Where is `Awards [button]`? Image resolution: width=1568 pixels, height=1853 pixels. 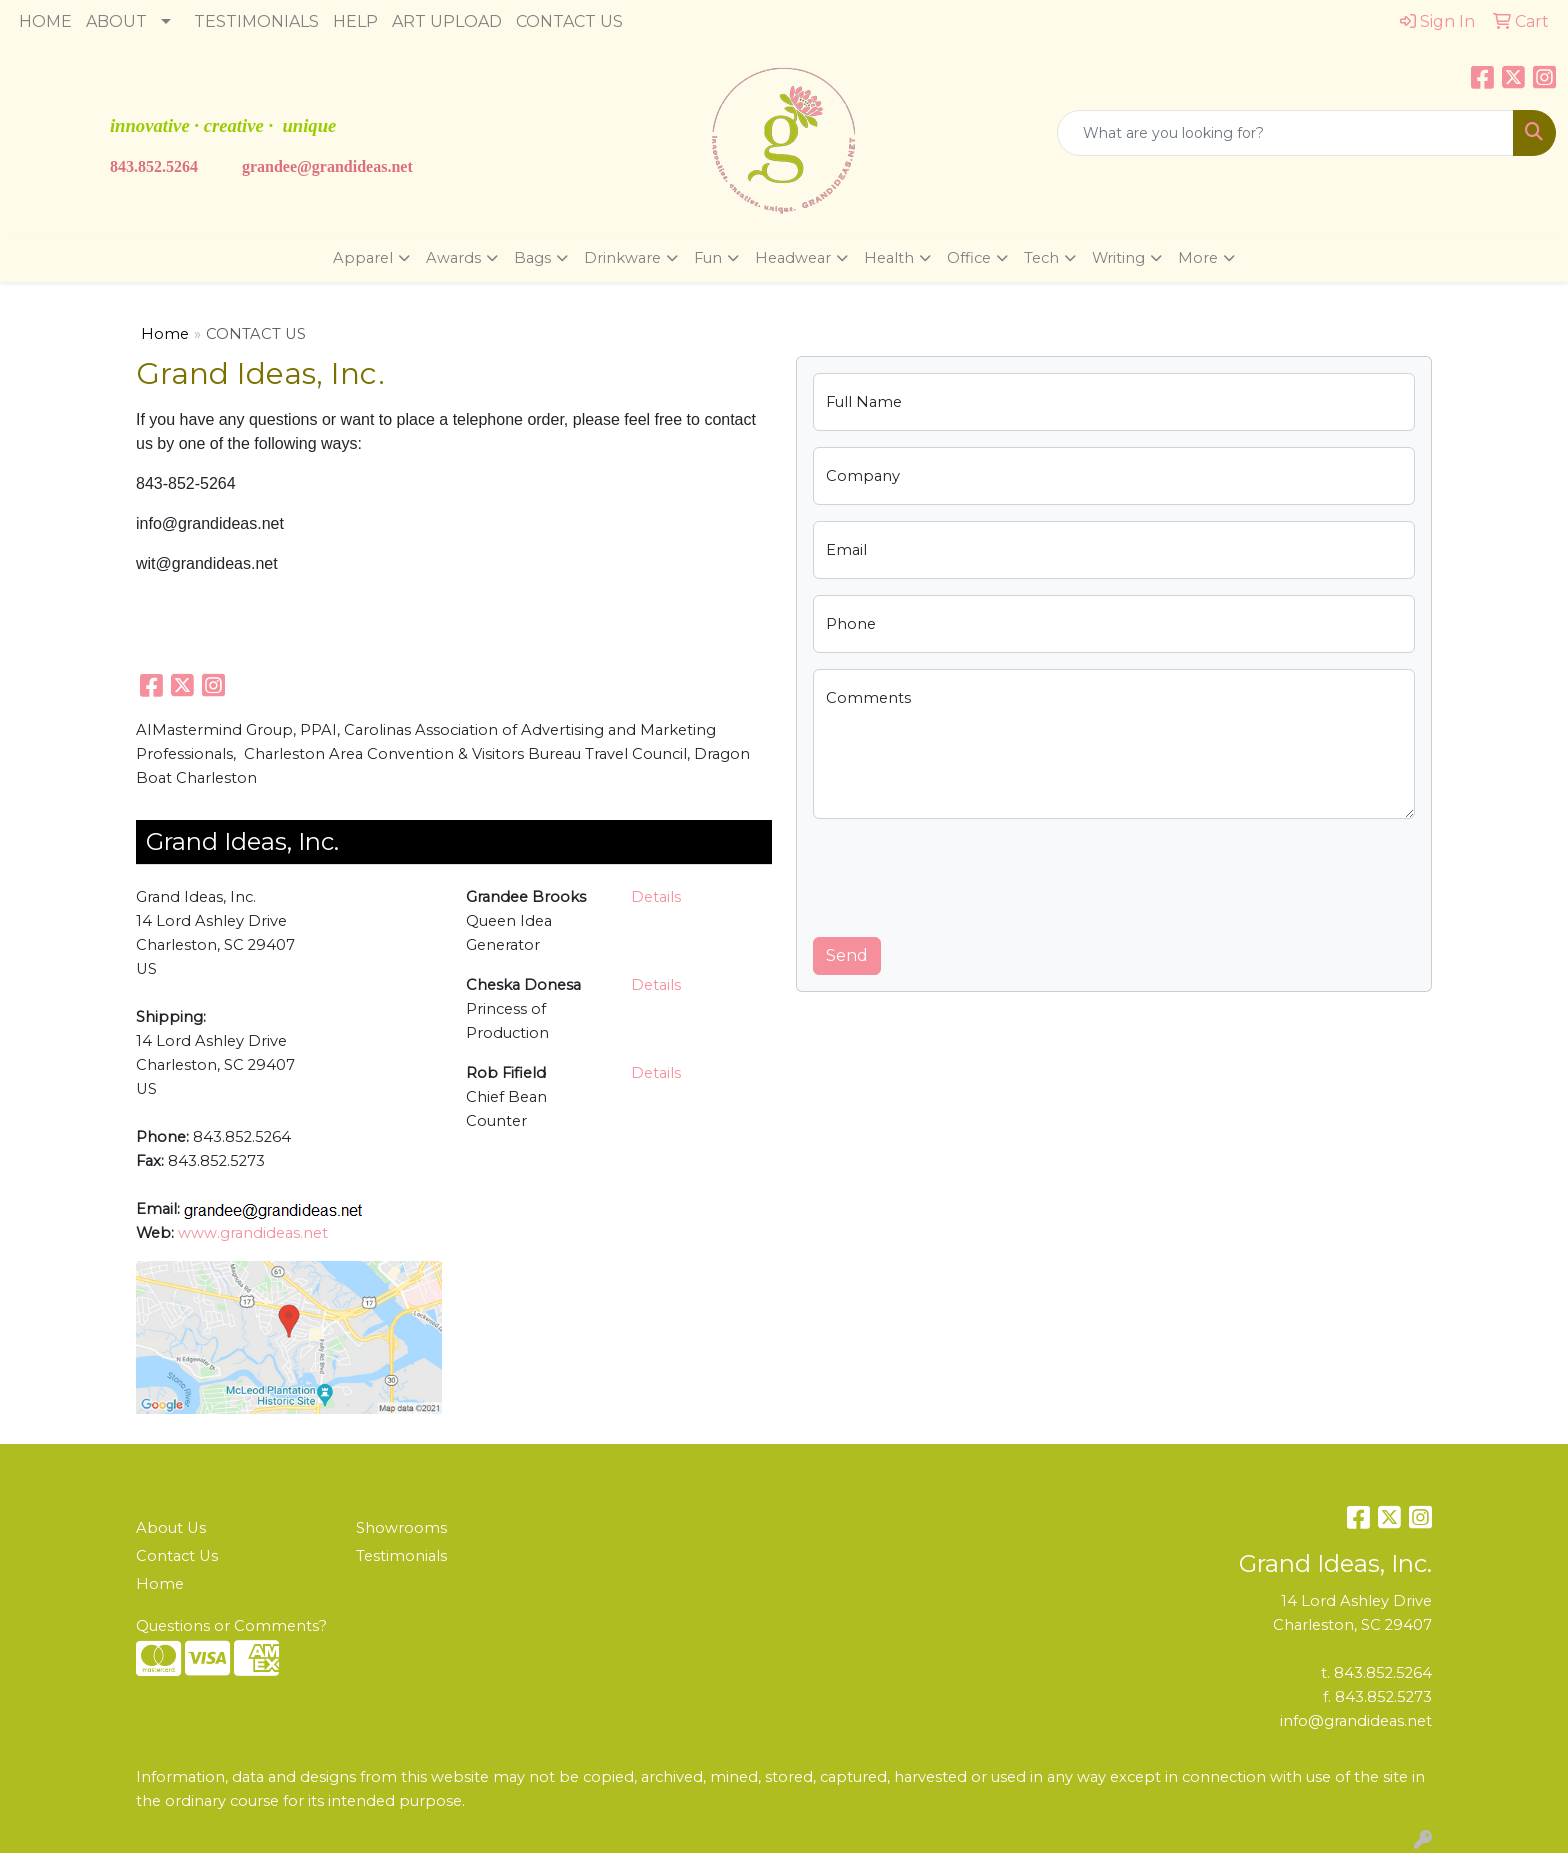 Awards [button] is located at coordinates (453, 258).